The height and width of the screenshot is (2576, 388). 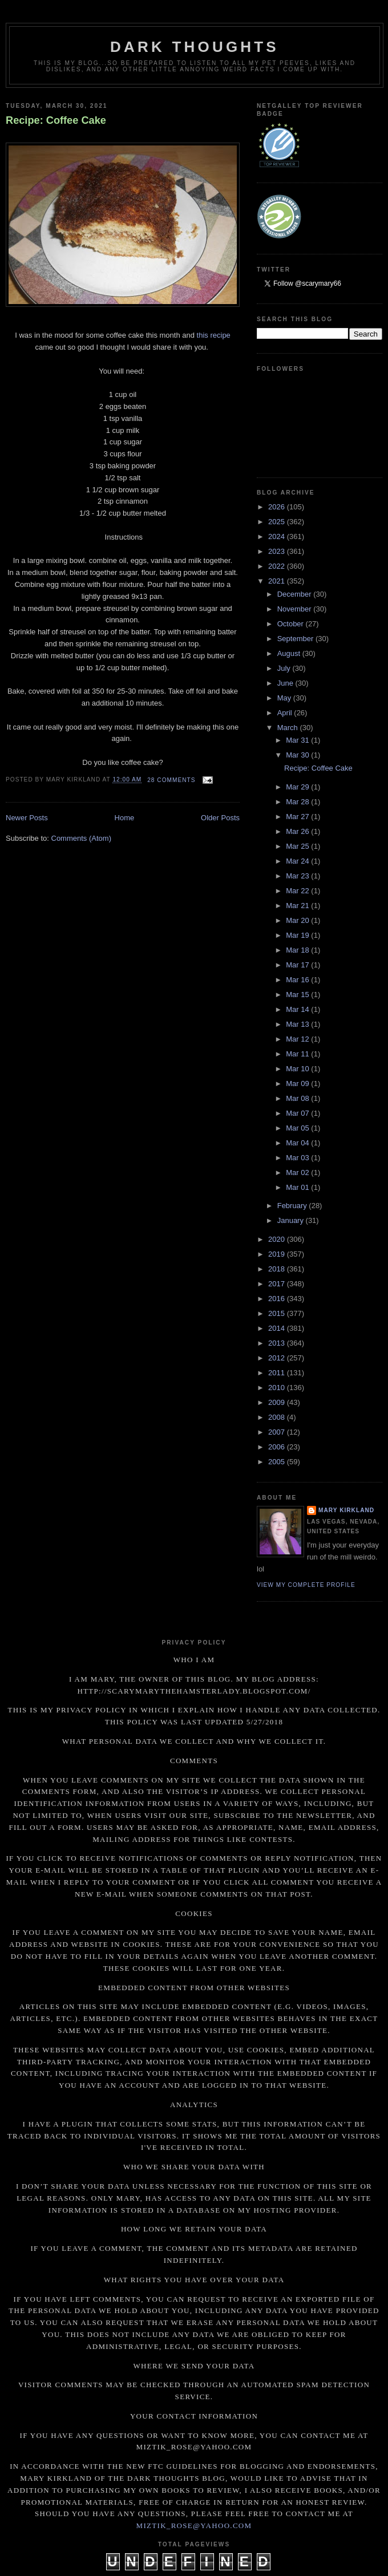 I want to click on October, so click(x=291, y=623).